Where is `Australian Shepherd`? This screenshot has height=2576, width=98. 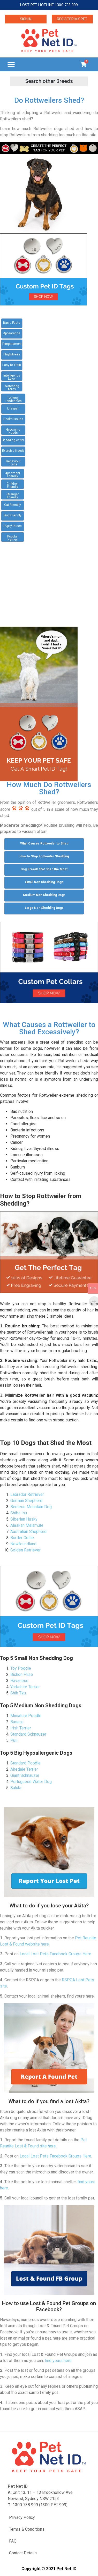
Australian Shepherd is located at coordinates (28, 1531).